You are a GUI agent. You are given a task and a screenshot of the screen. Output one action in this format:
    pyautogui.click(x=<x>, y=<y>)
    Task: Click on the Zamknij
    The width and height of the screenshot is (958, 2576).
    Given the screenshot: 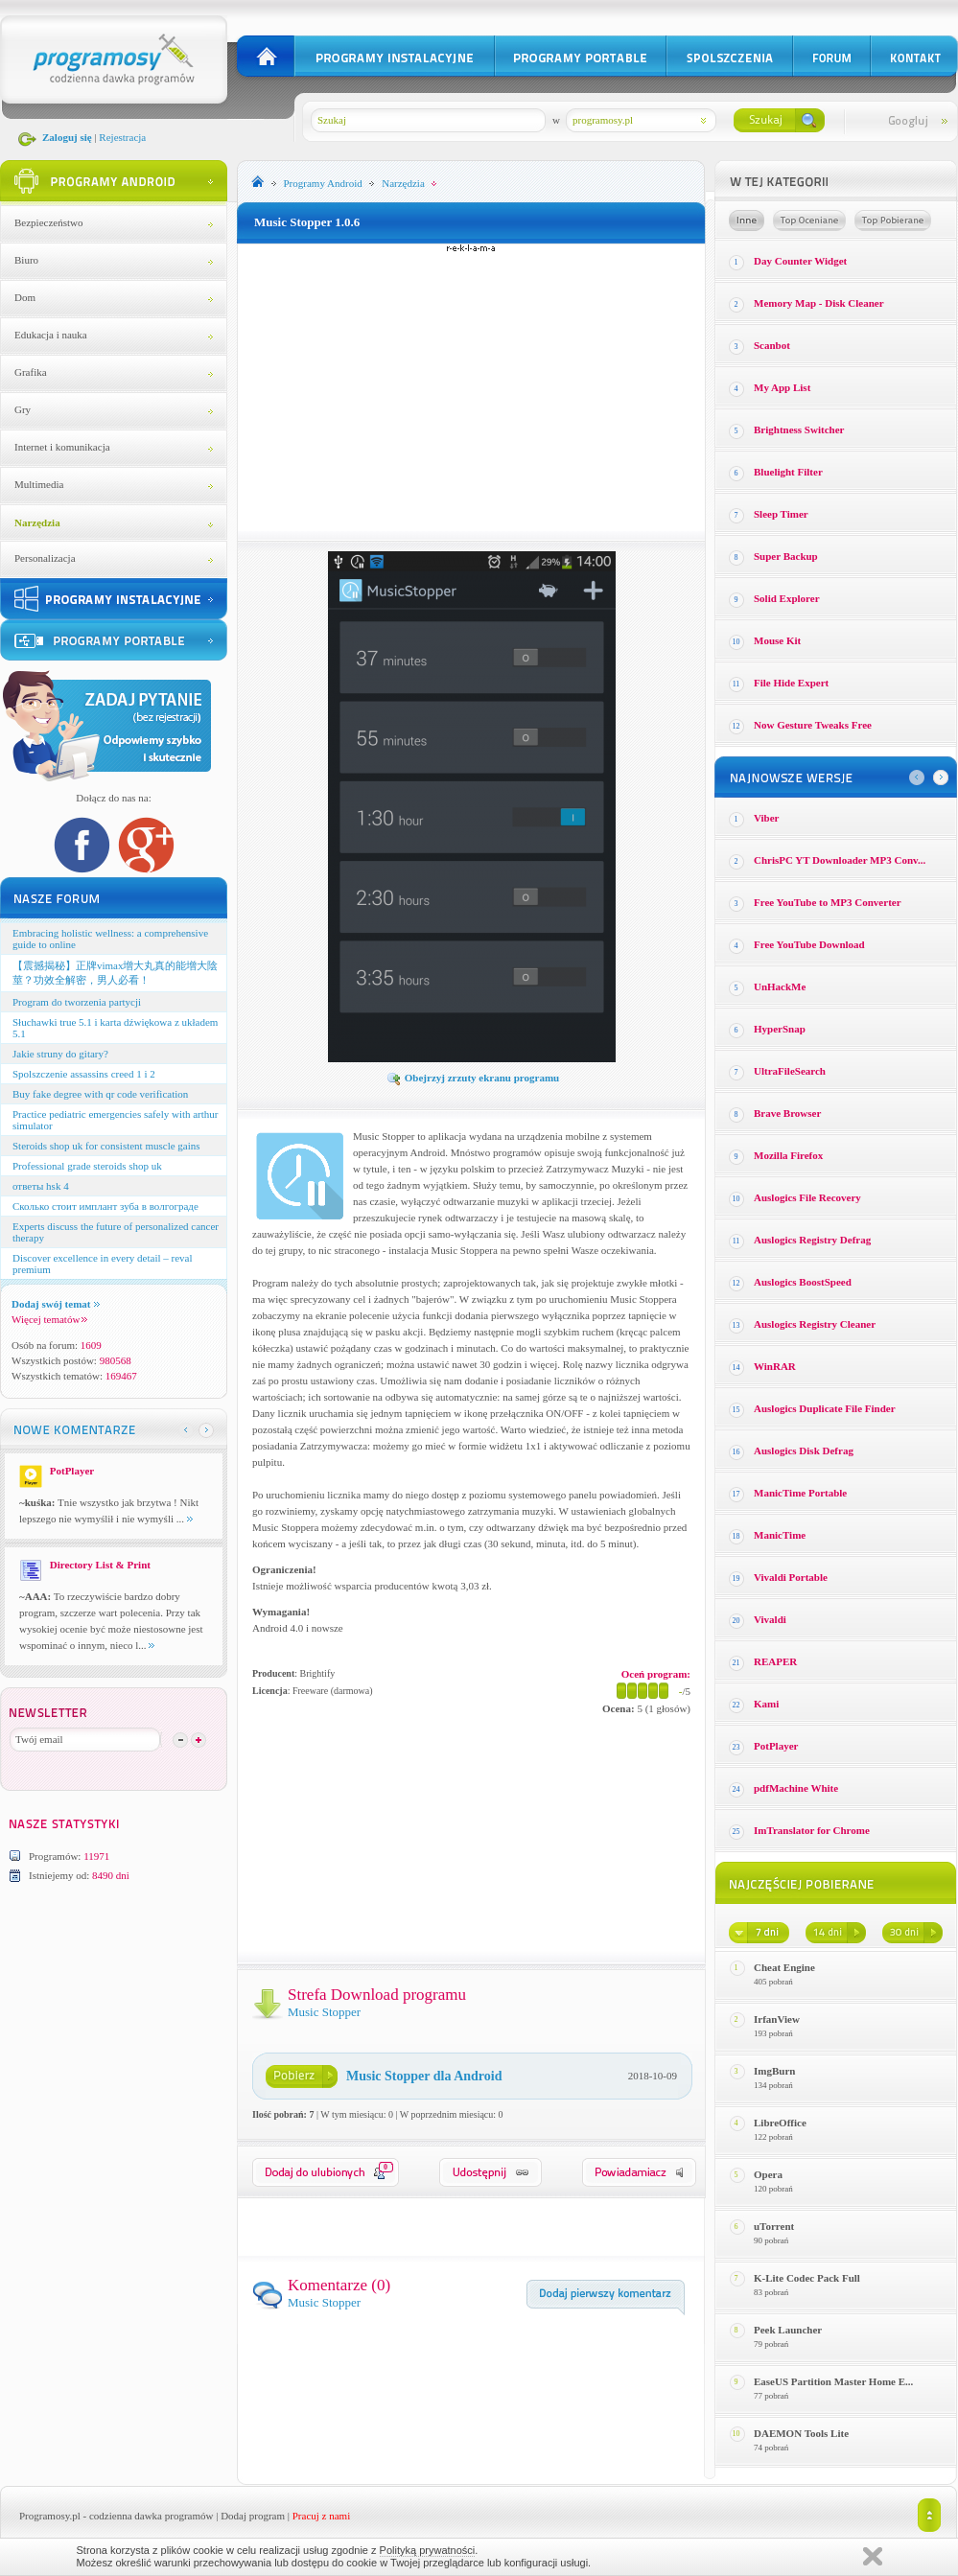 What is the action you would take?
    pyautogui.click(x=872, y=2556)
    